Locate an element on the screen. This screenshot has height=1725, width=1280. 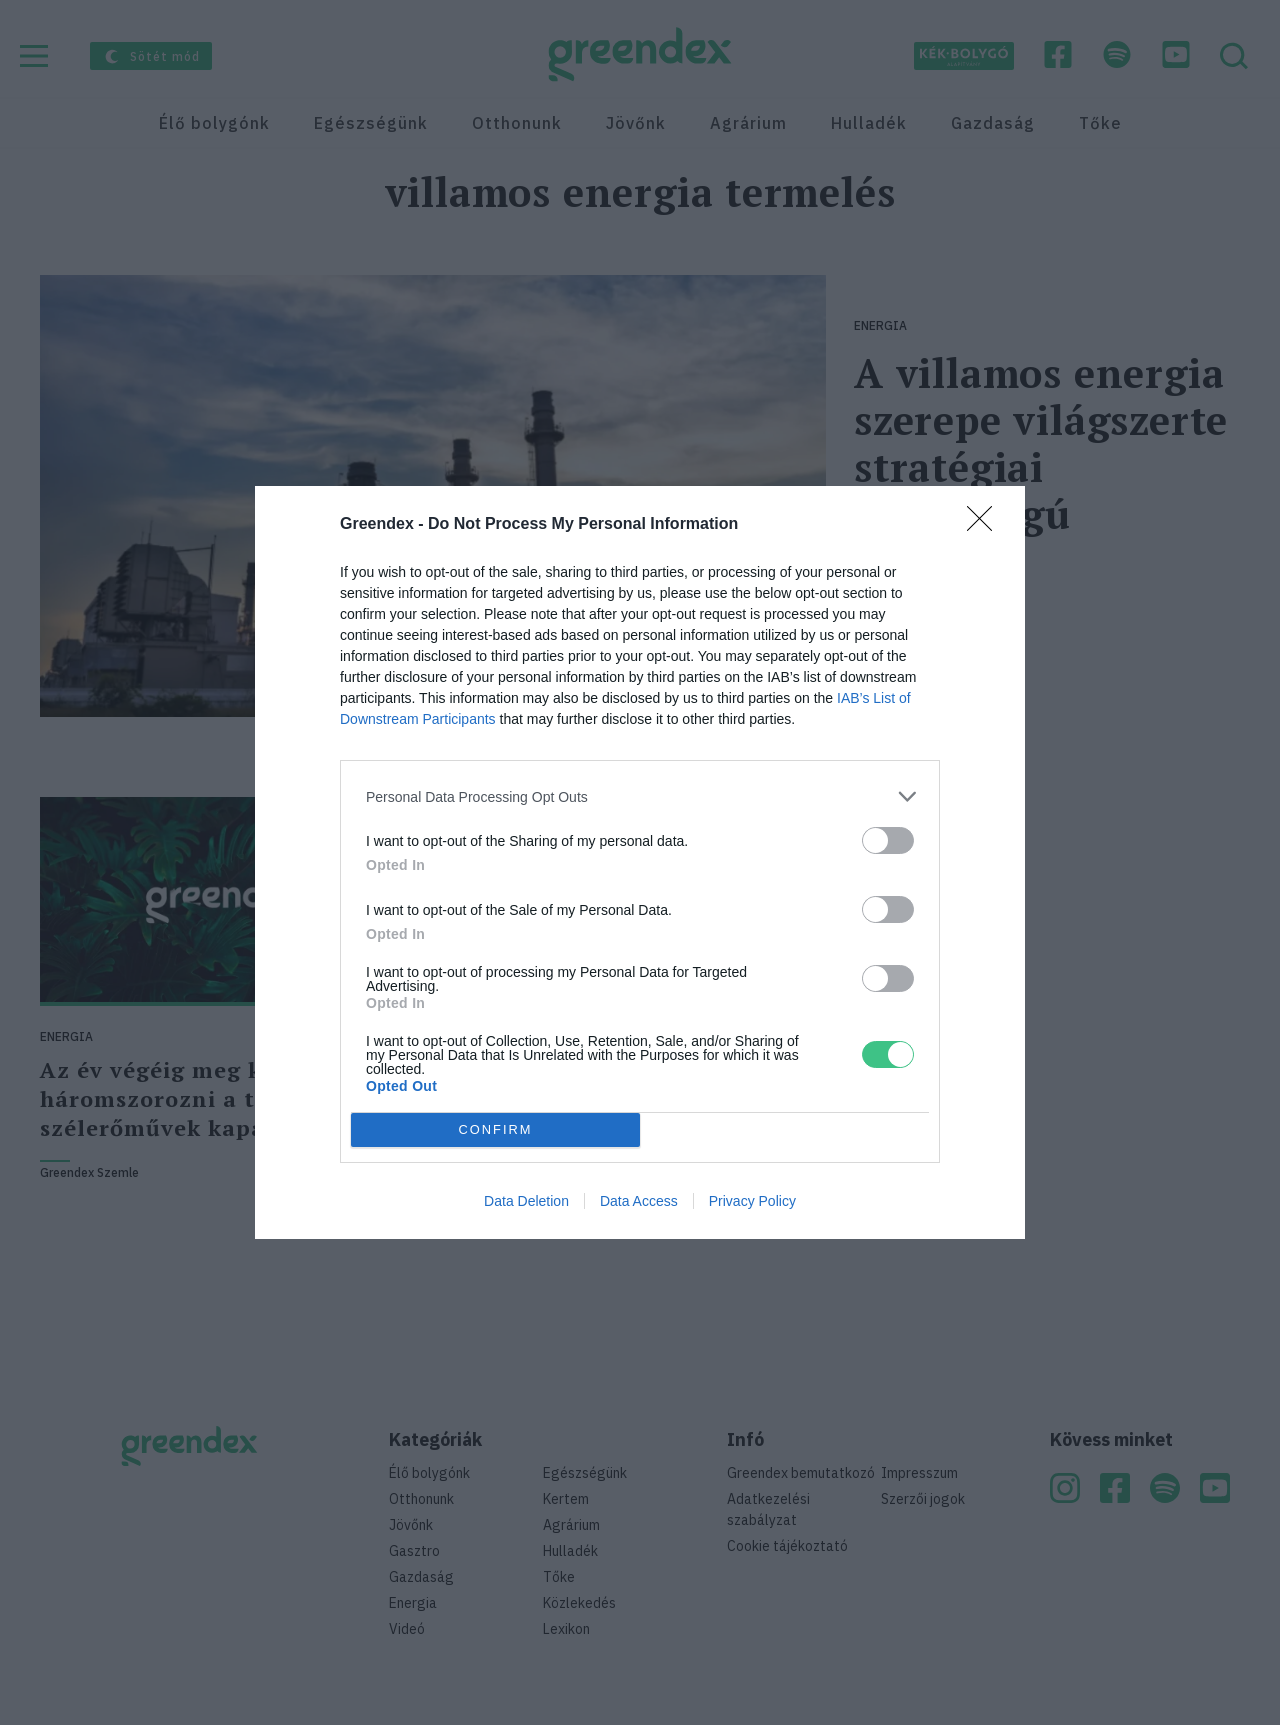
Data Deletion is located at coordinates (526, 1201).